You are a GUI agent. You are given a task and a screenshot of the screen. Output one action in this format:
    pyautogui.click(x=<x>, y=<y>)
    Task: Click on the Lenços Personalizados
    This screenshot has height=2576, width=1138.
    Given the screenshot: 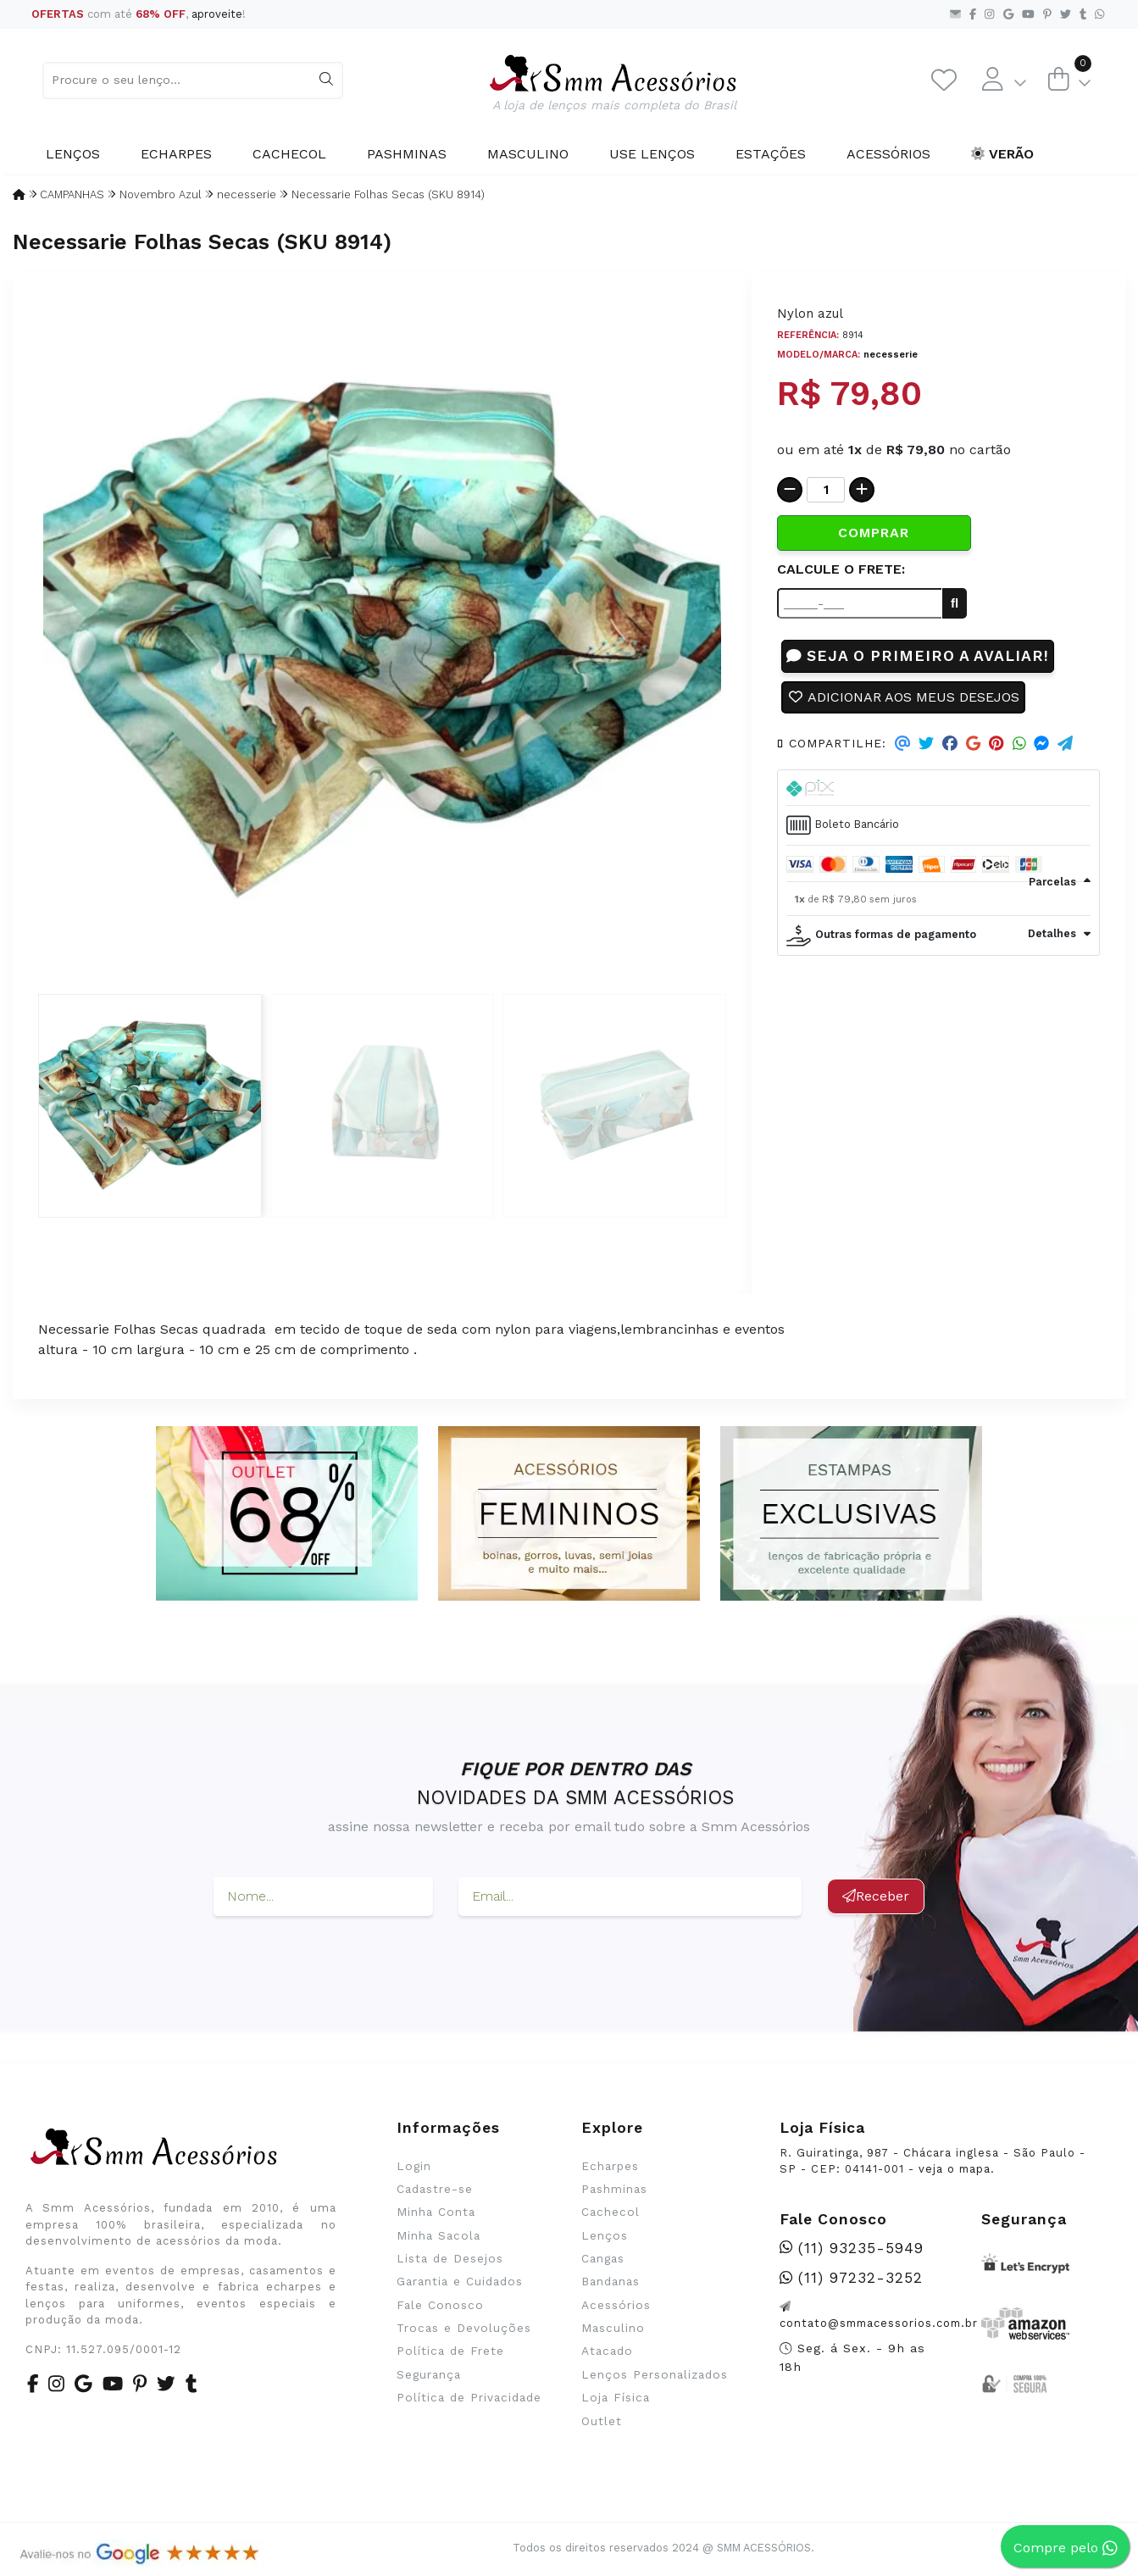 What is the action you would take?
    pyautogui.click(x=654, y=2374)
    